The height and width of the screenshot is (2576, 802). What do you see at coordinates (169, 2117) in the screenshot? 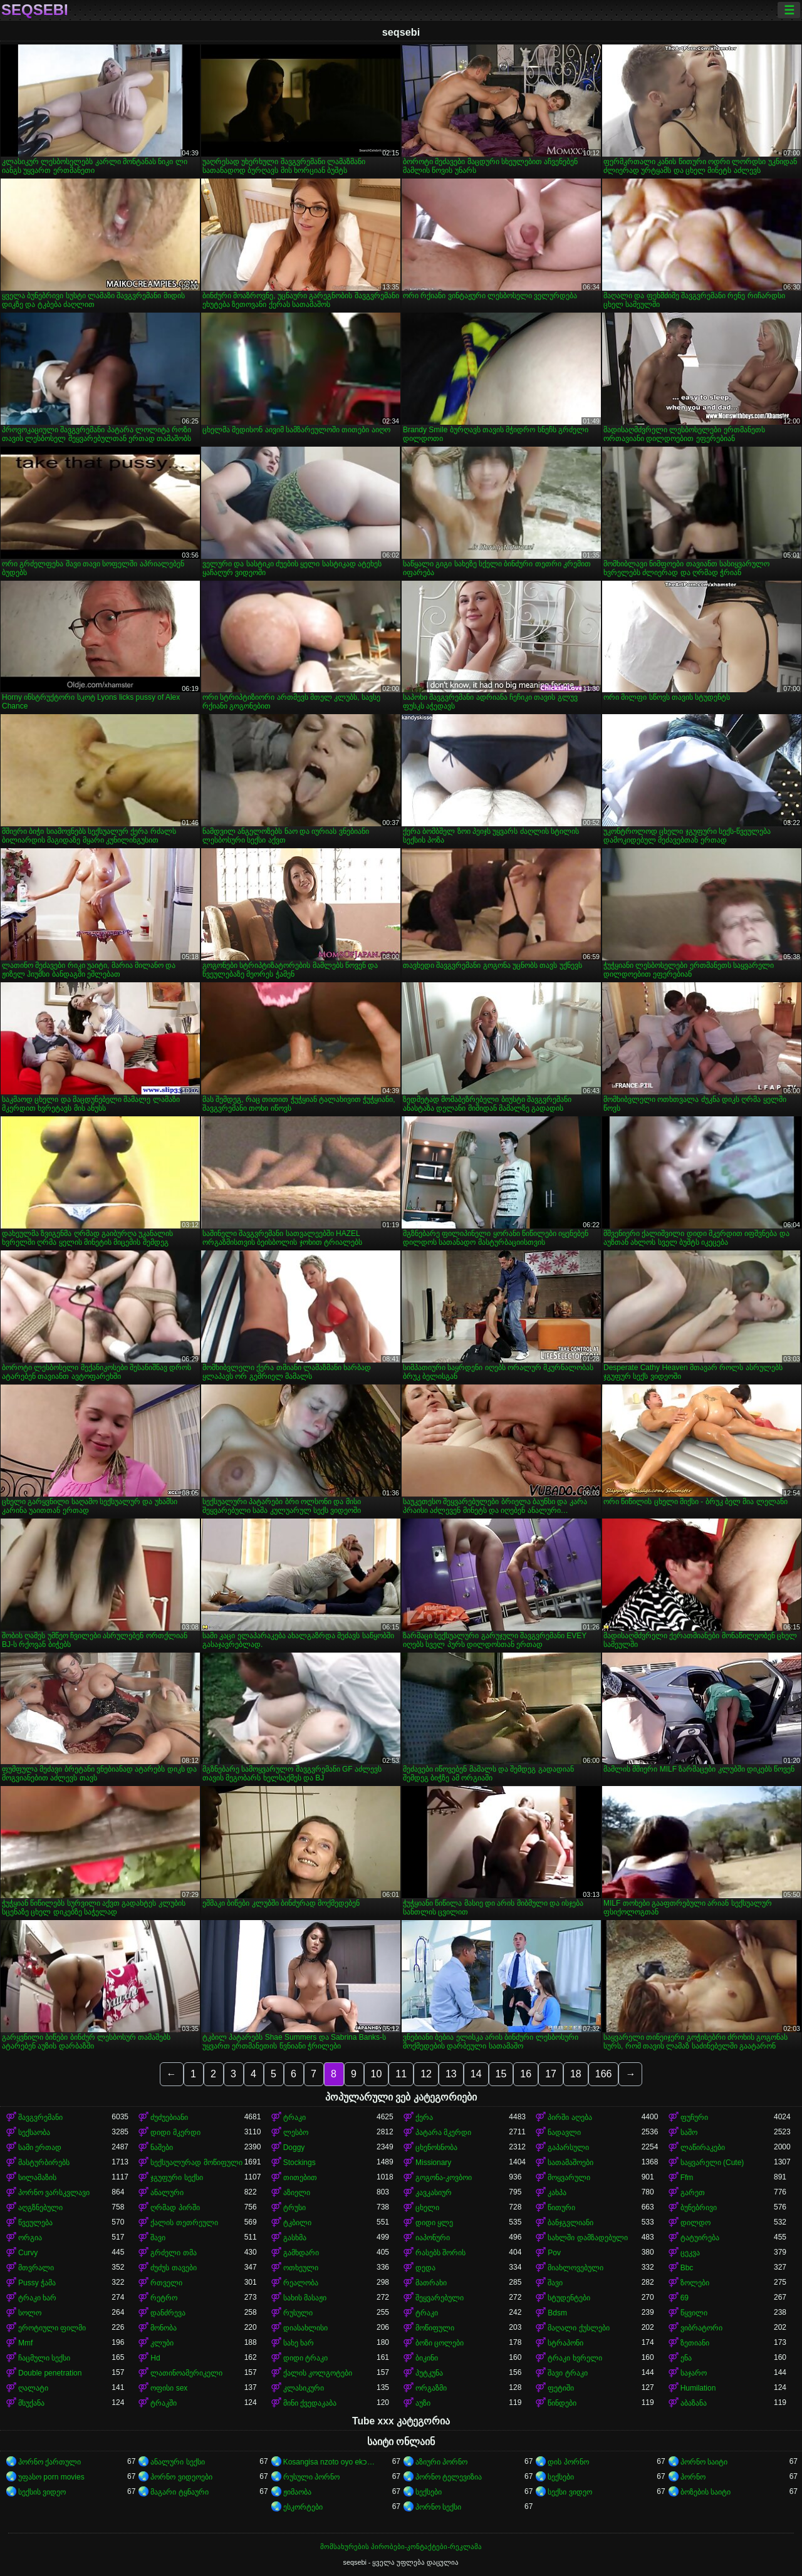
I see `ძუძუებიანი` at bounding box center [169, 2117].